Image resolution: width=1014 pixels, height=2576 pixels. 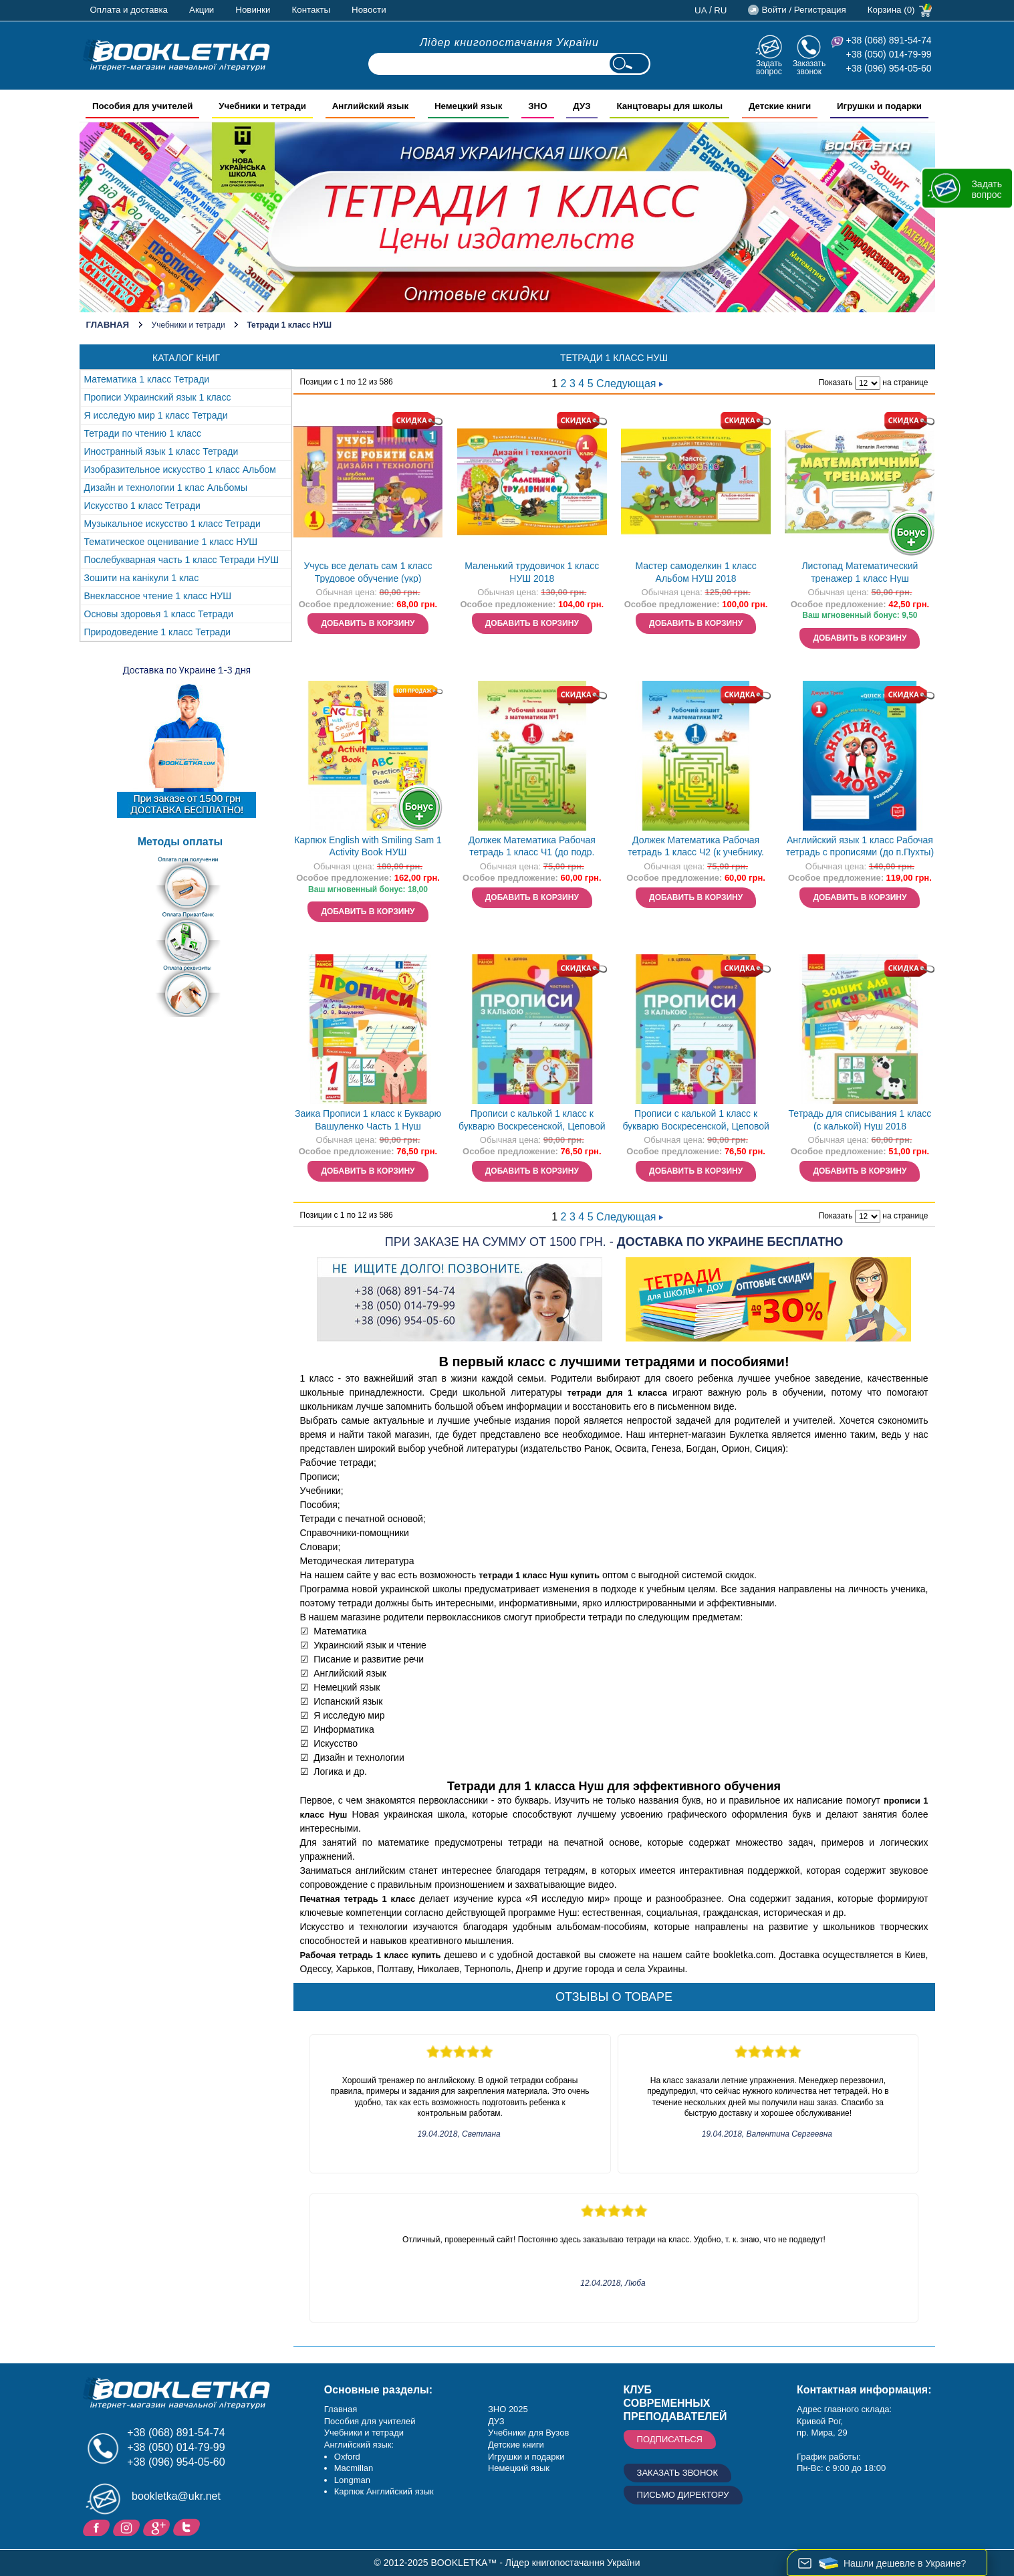 What do you see at coordinates (142, 433) in the screenshot?
I see `Тетради по чтению 1 класс` at bounding box center [142, 433].